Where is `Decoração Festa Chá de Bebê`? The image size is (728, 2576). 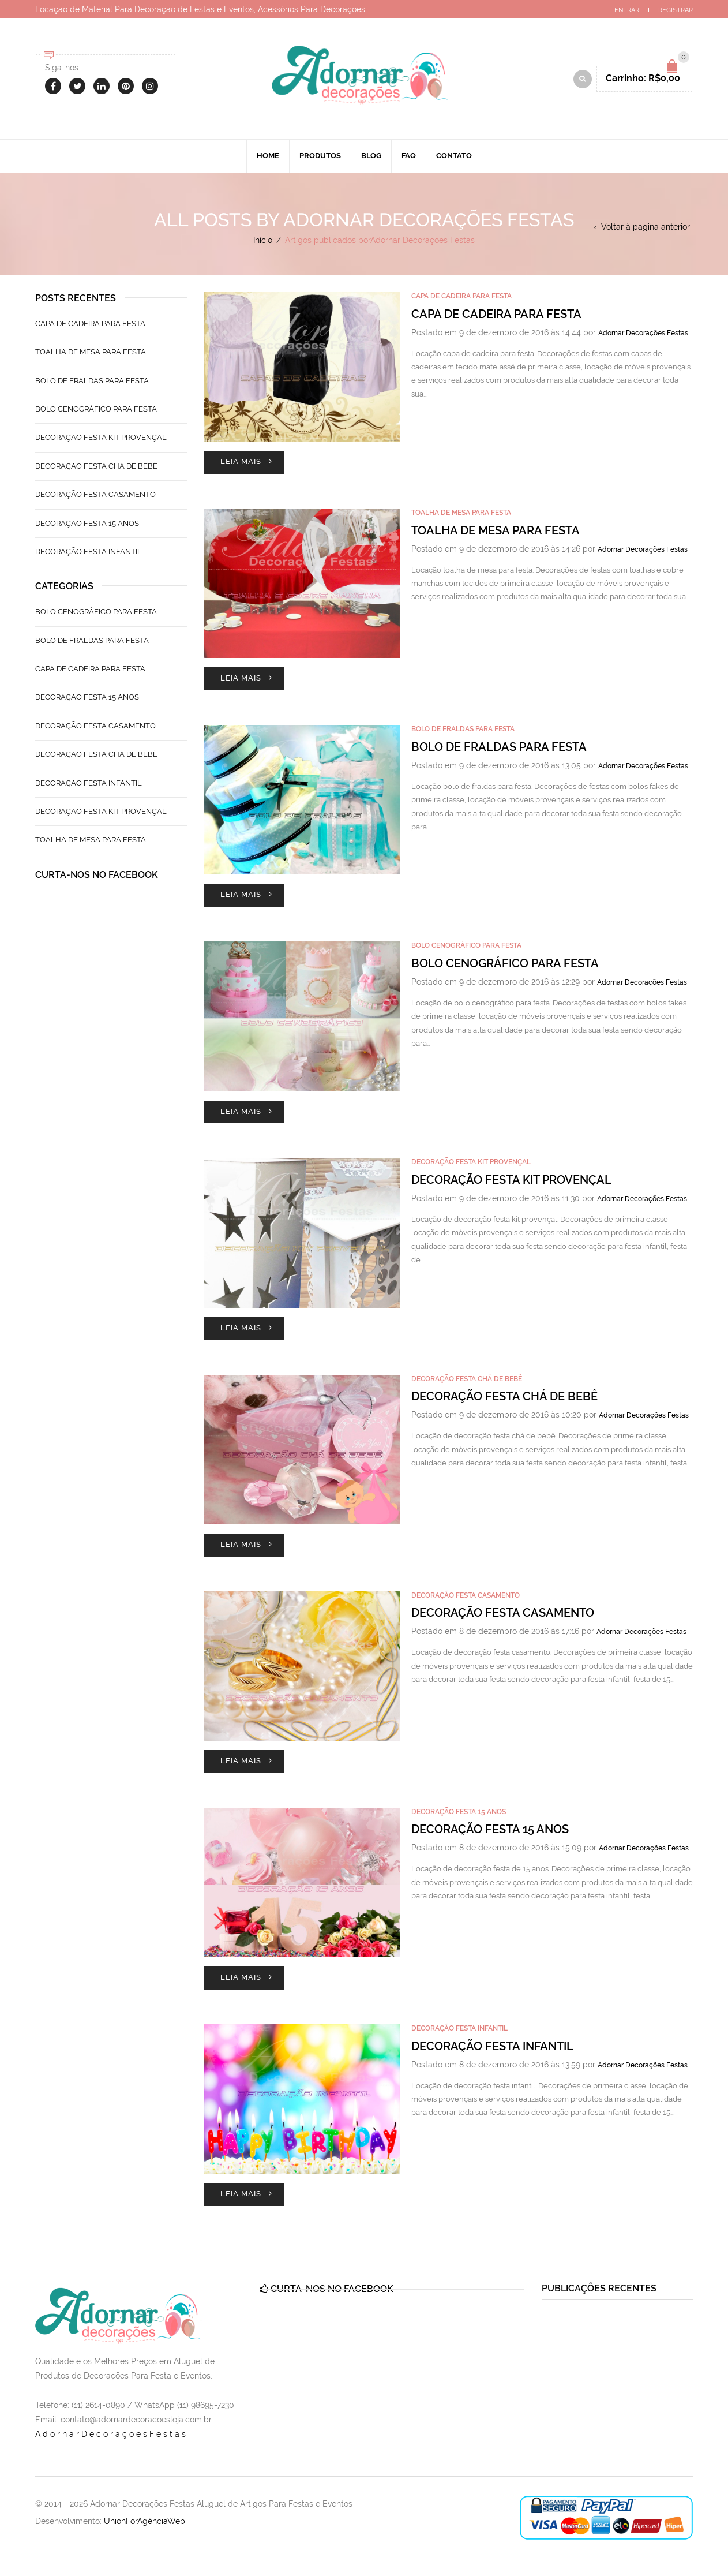
Decoração Festa Chá de Bebê is located at coordinates (466, 1380).